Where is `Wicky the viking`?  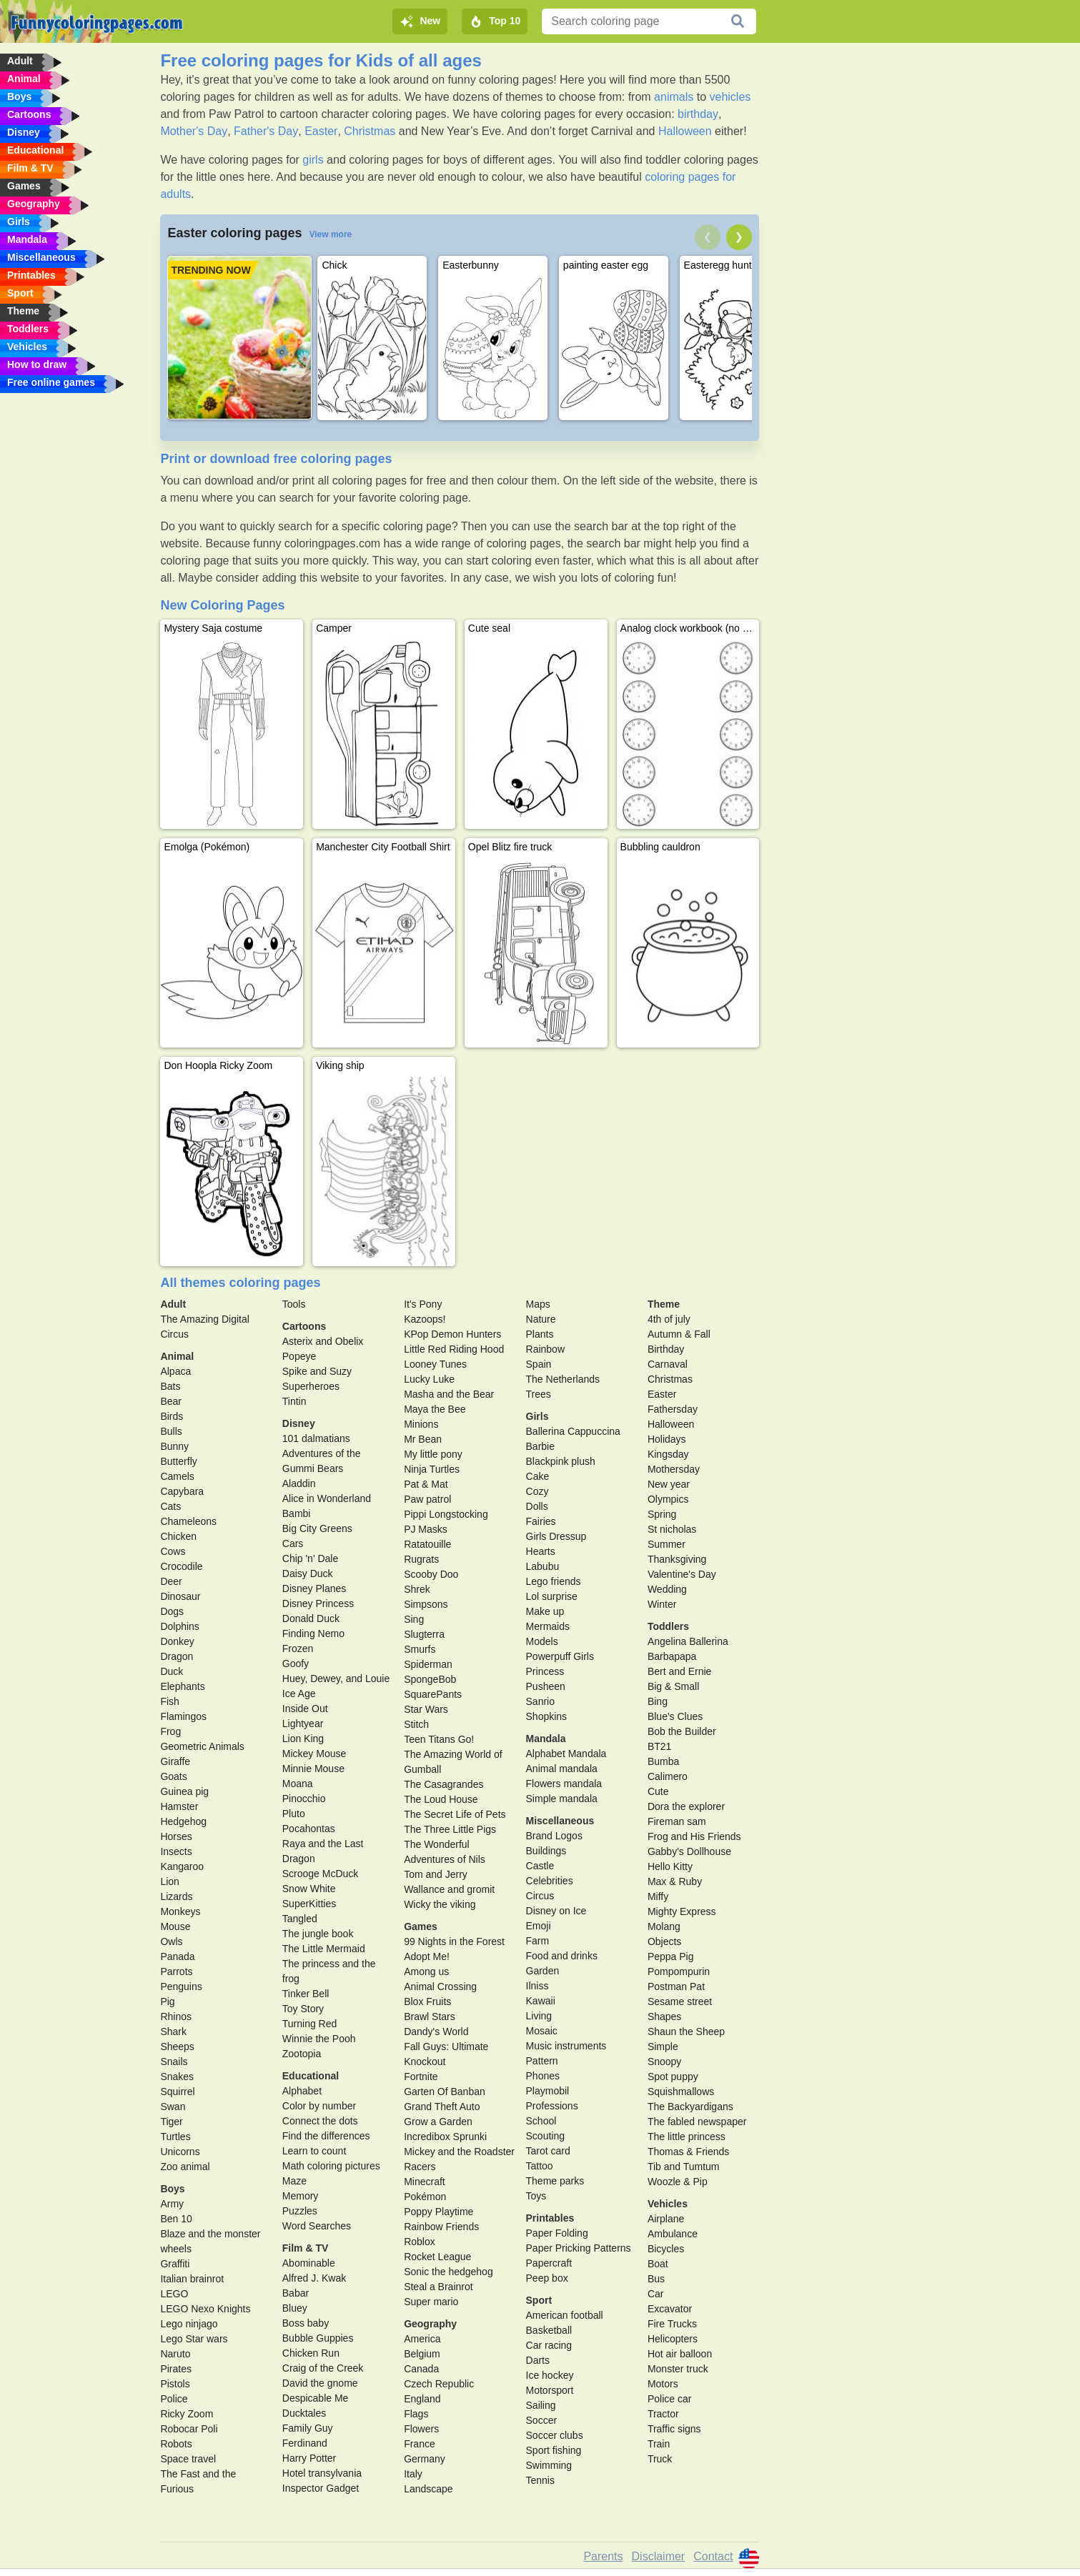 Wicky the viking is located at coordinates (439, 1904).